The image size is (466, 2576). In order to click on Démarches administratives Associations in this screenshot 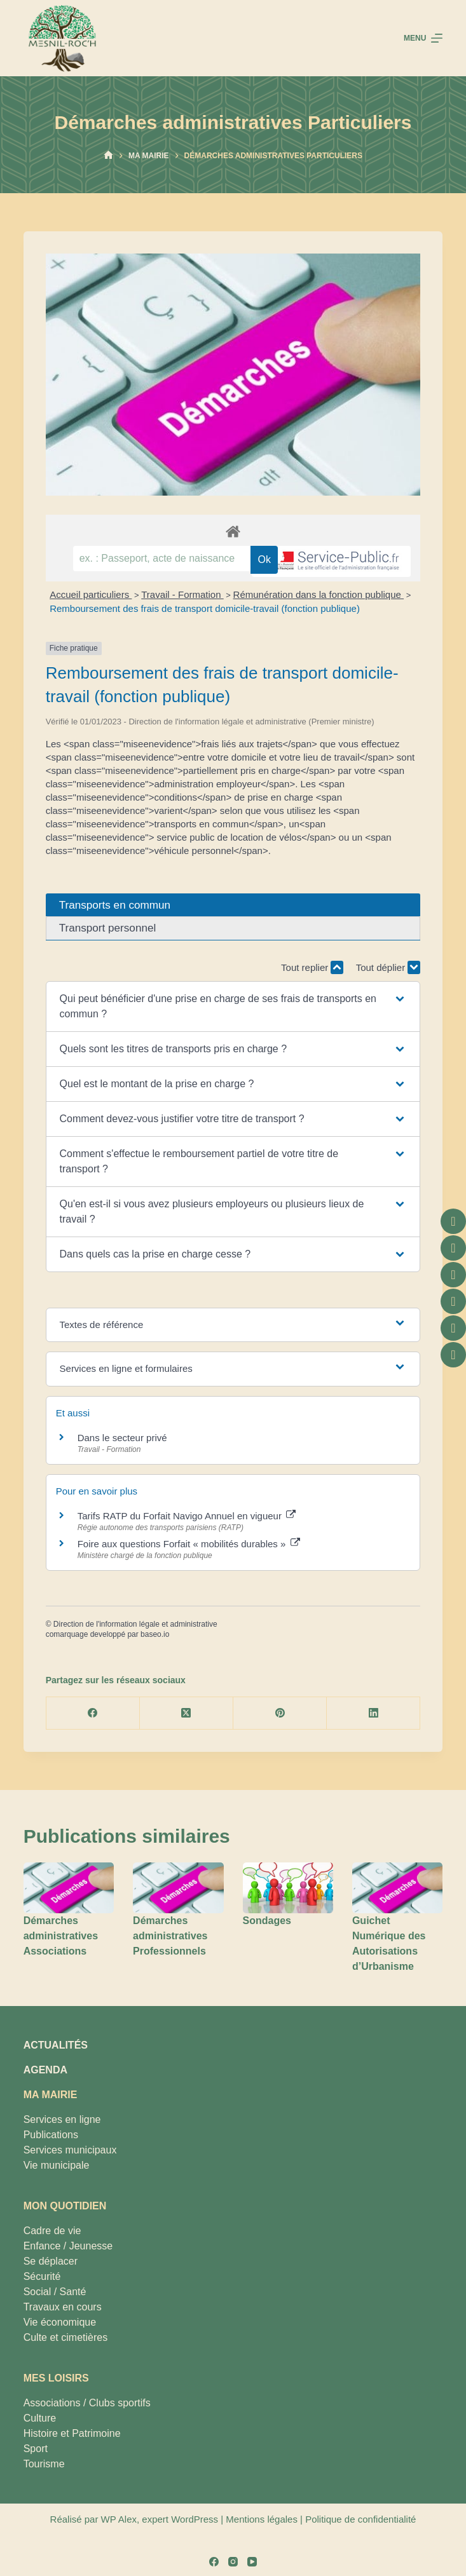, I will do `click(61, 1935)`.